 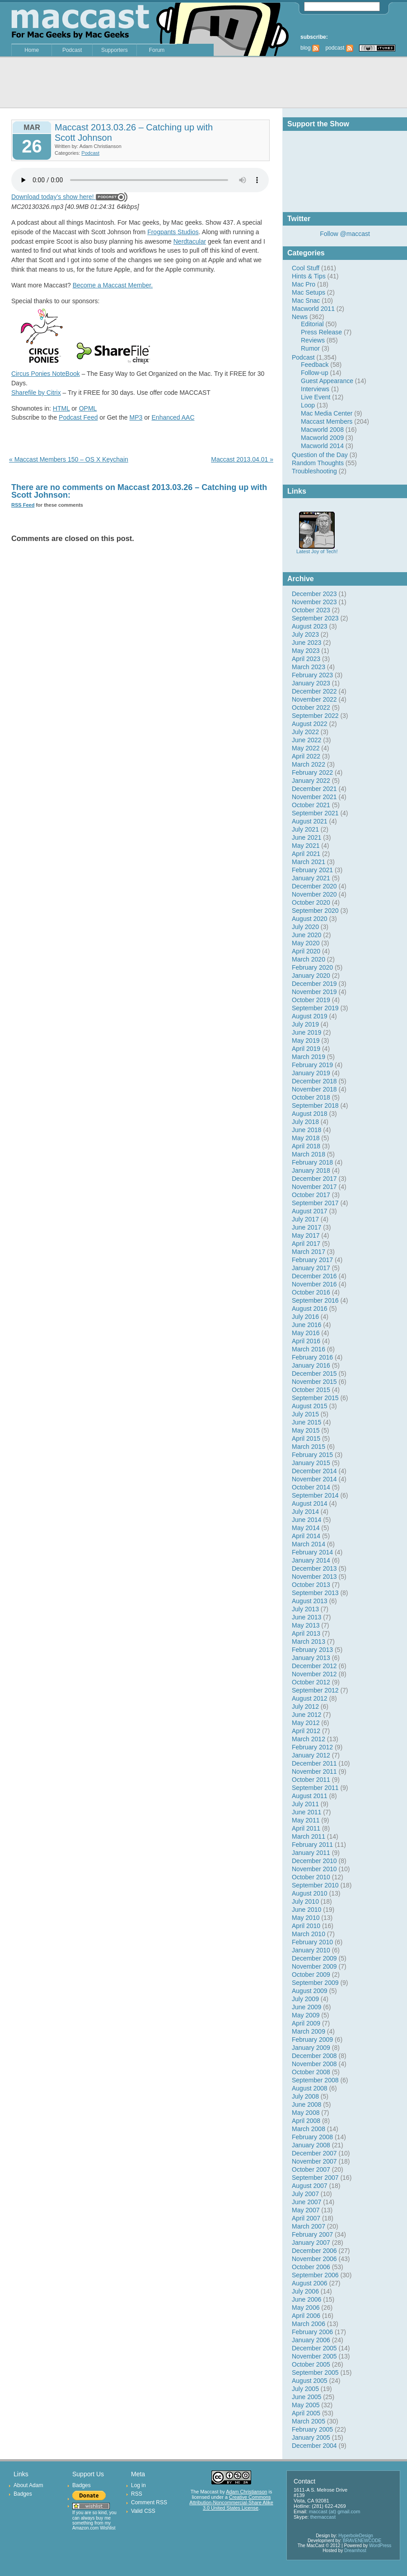 I want to click on March 2023, so click(x=308, y=667).